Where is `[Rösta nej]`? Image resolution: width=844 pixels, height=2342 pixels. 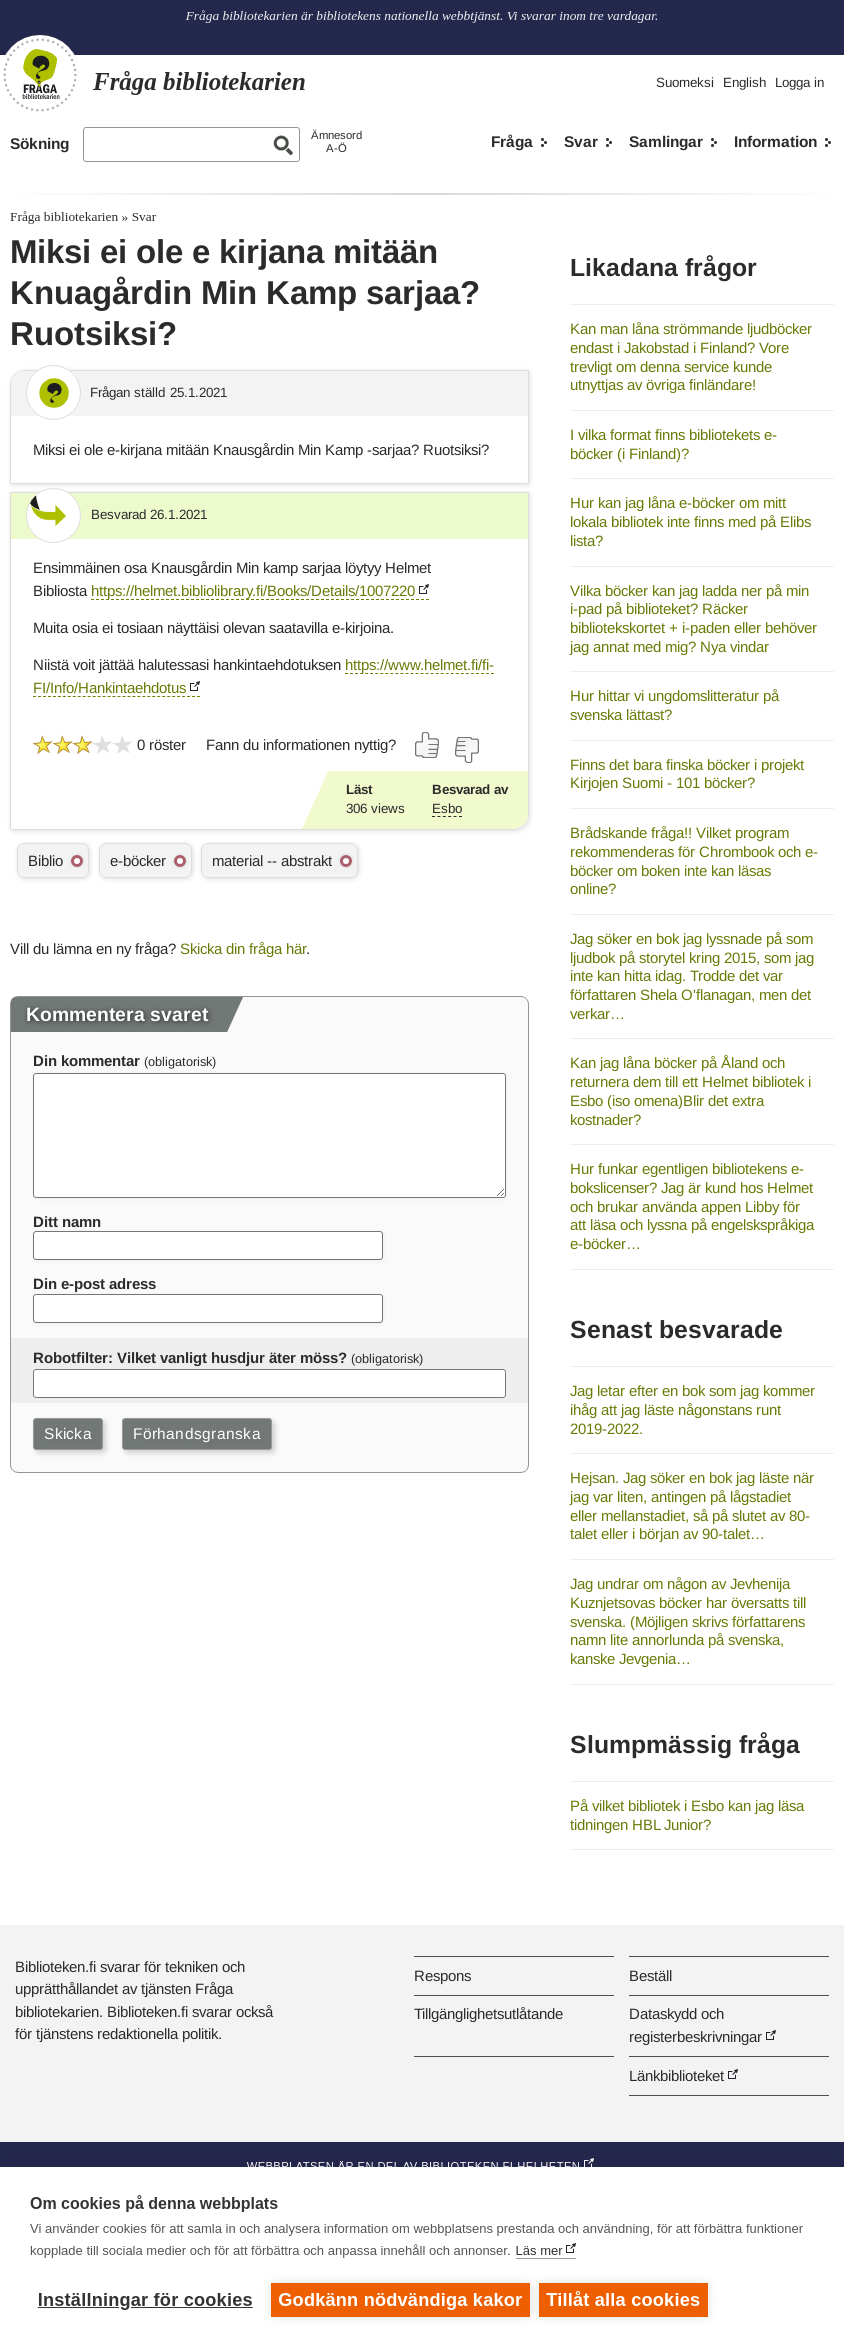
[Rösta nej] is located at coordinates (466, 750).